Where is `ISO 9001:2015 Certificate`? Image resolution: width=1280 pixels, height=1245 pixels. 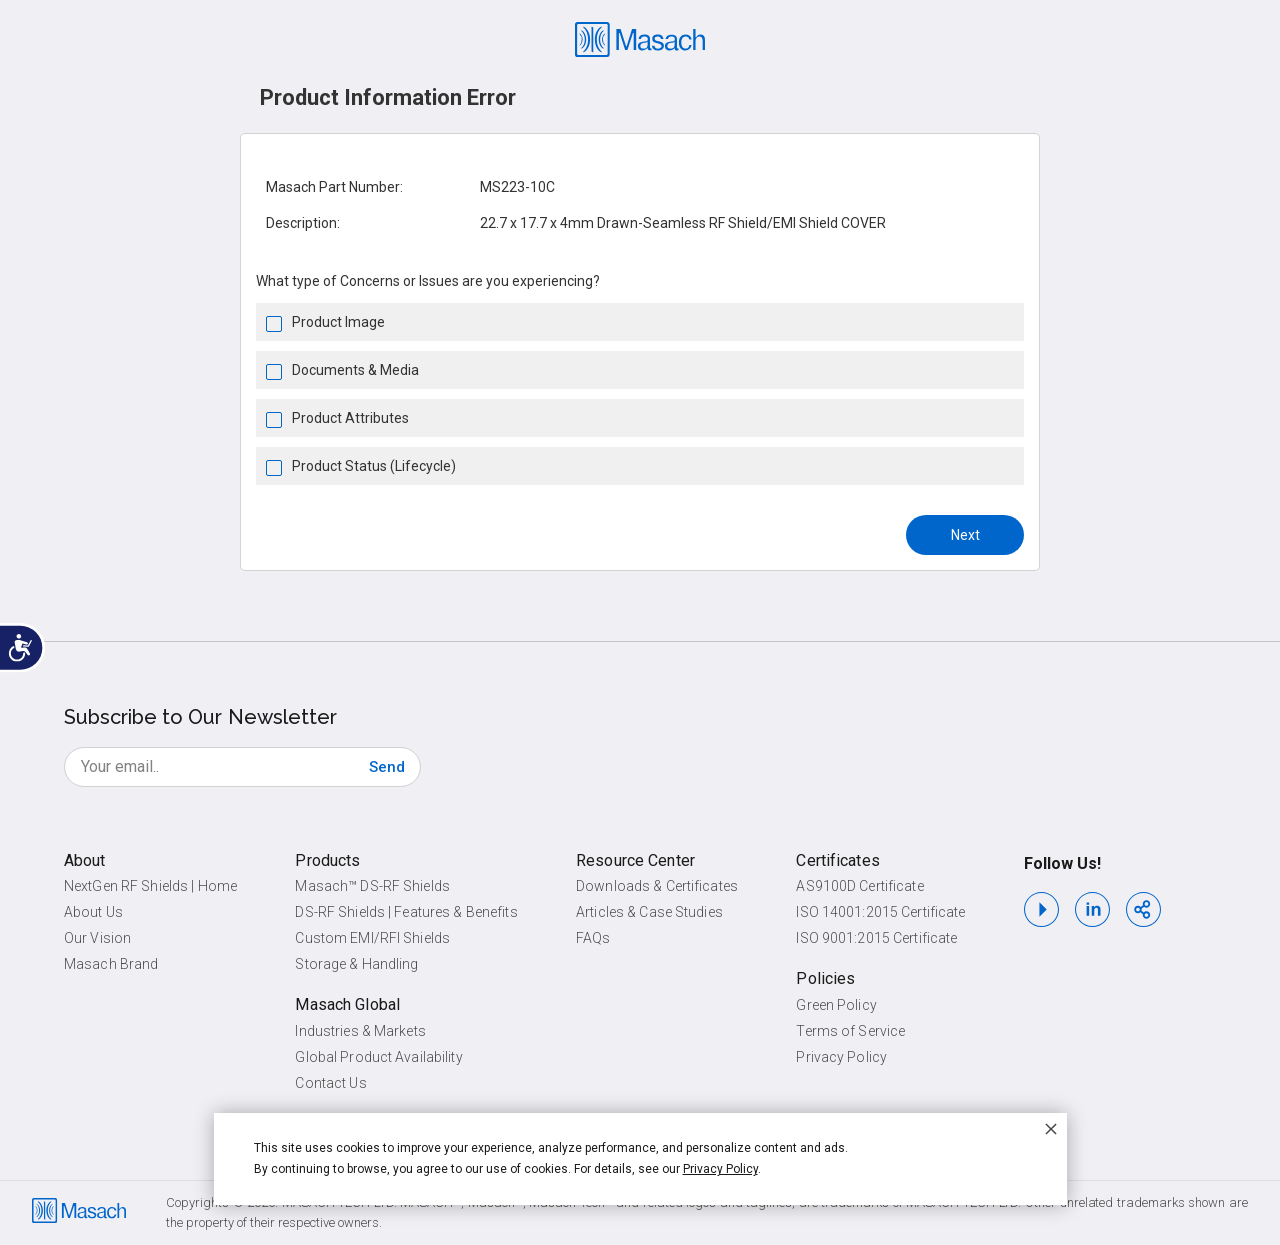 ISO 9001:2015 Certificate is located at coordinates (876, 938).